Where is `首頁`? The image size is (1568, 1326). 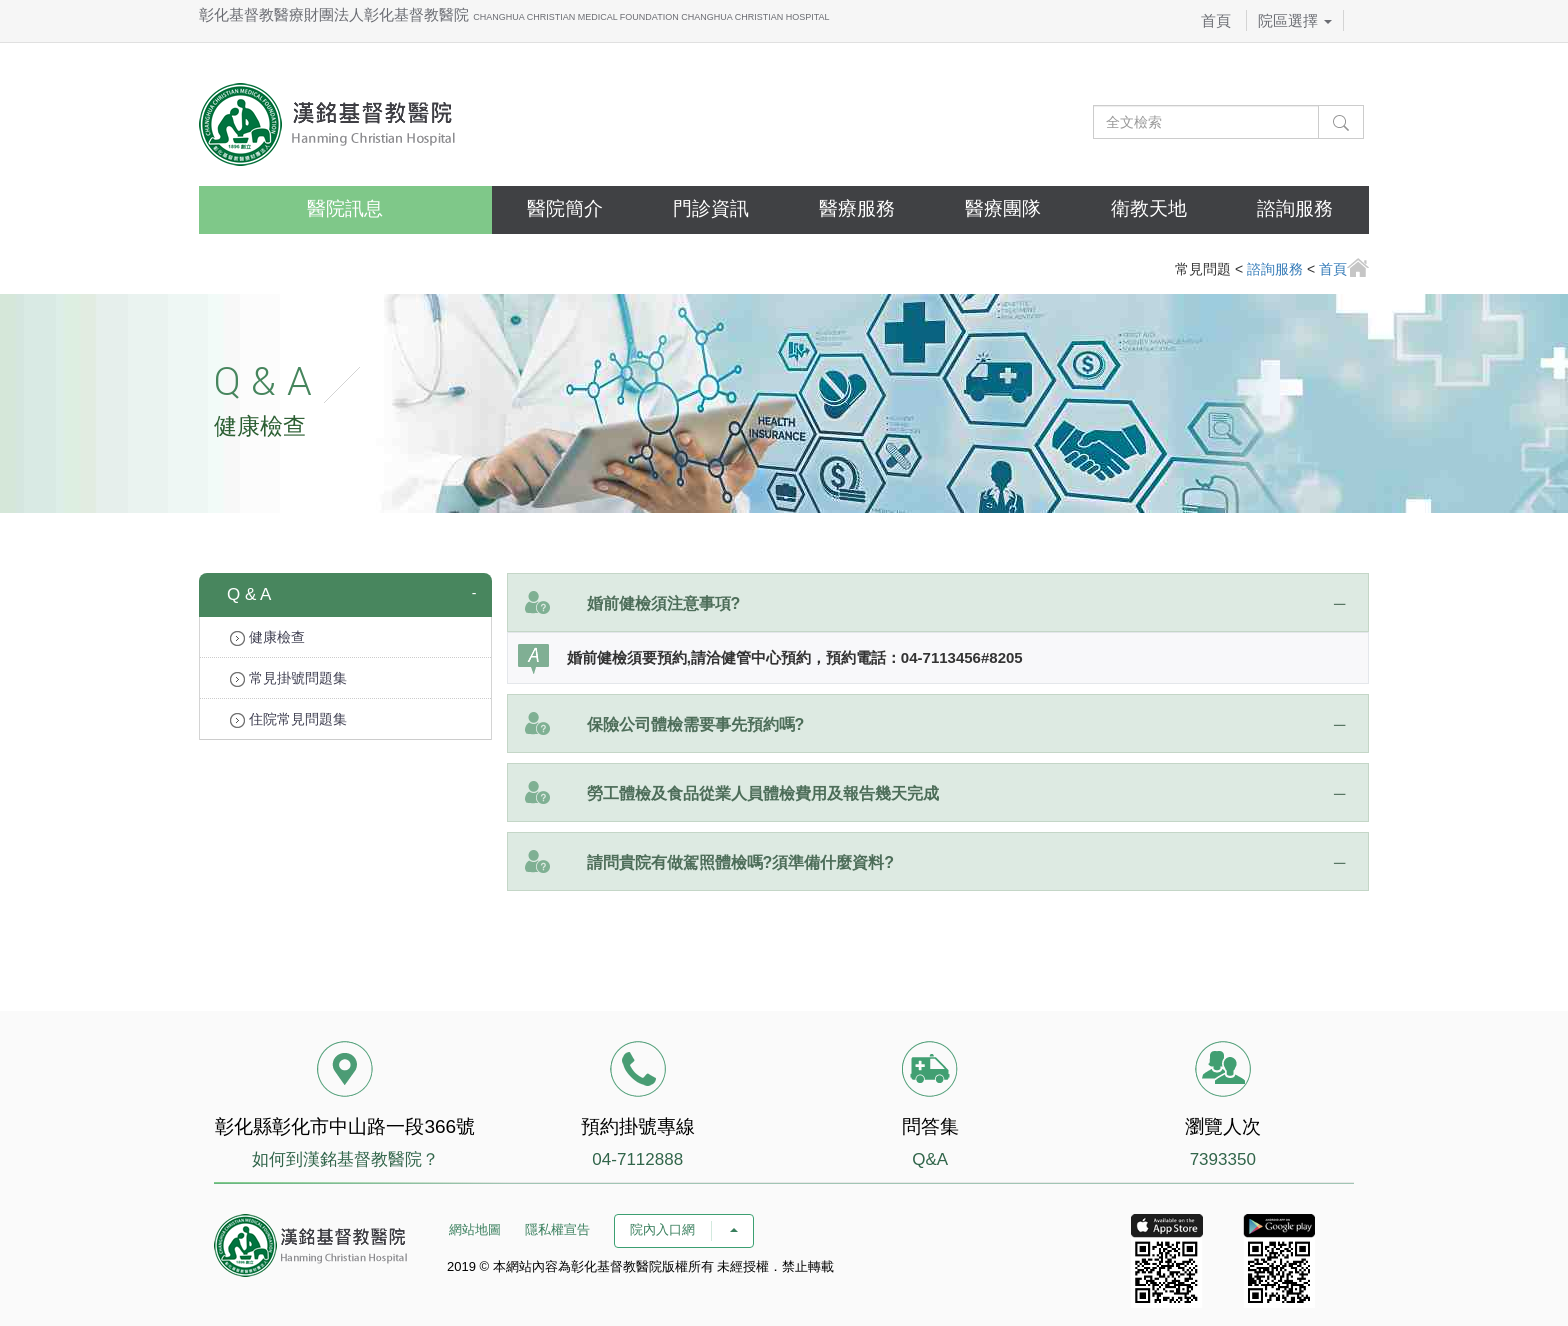
首頁 is located at coordinates (1216, 20).